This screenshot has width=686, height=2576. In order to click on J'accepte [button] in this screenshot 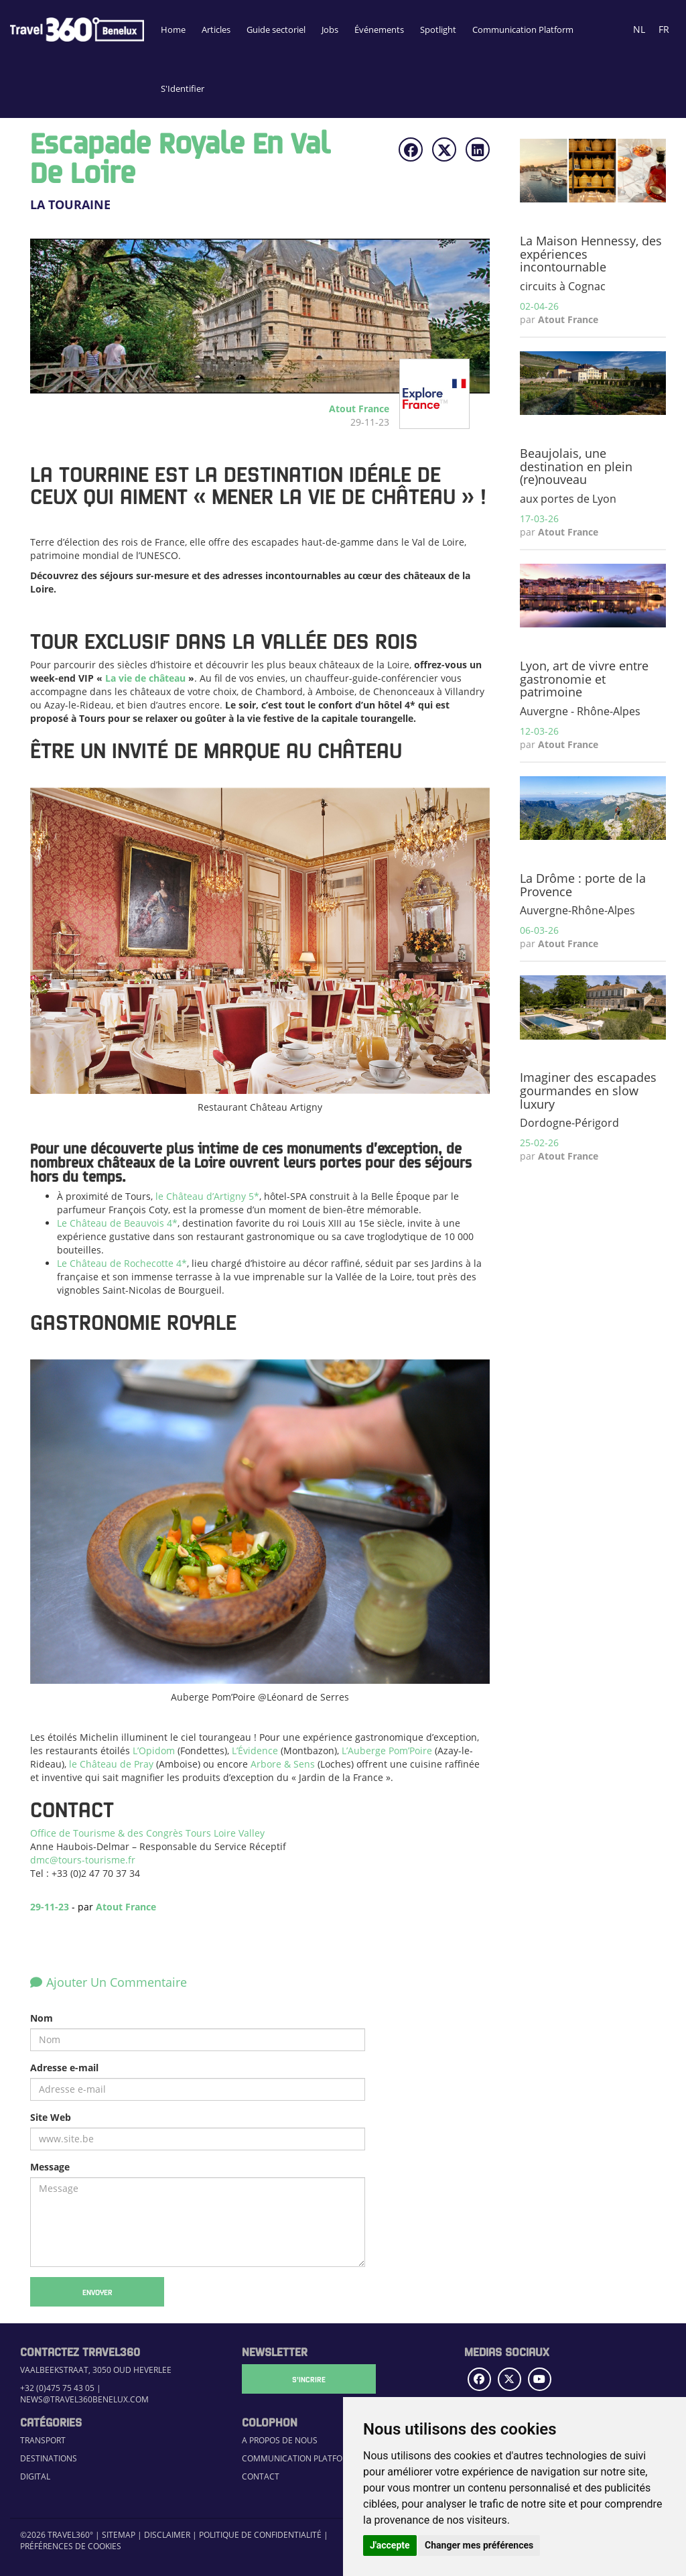, I will do `click(390, 2545)`.